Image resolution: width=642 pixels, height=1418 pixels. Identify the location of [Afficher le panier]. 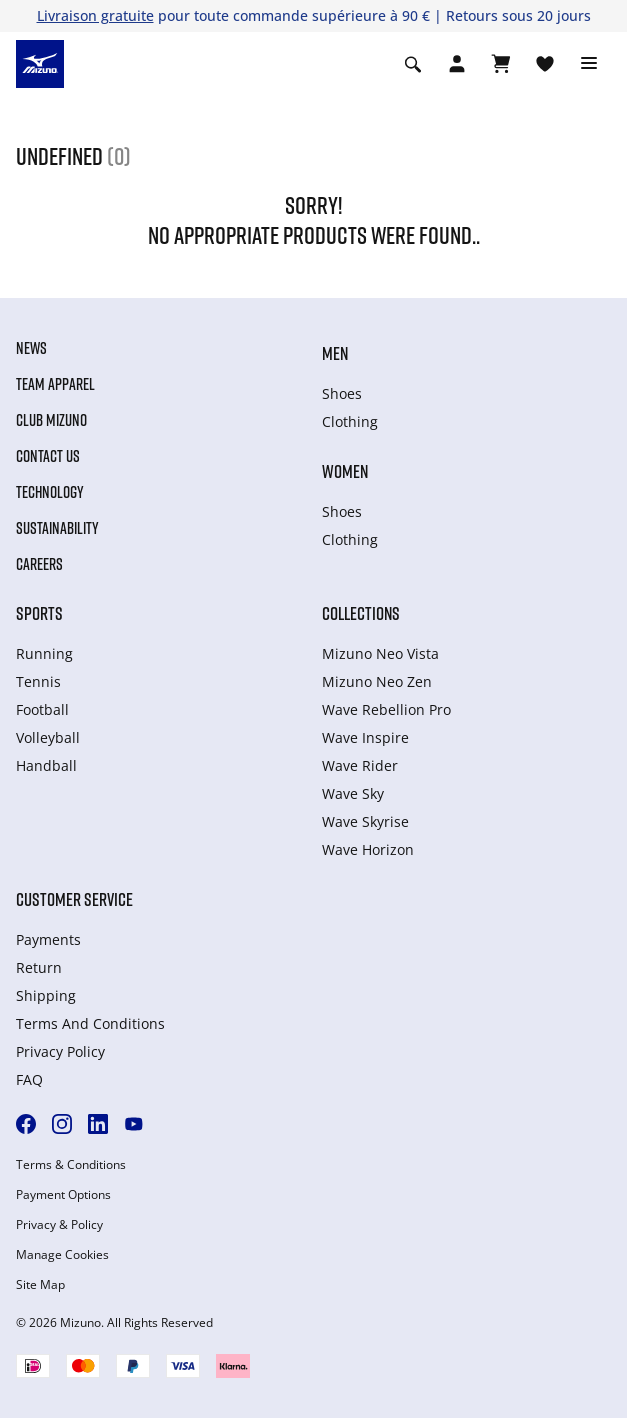
(501, 64).